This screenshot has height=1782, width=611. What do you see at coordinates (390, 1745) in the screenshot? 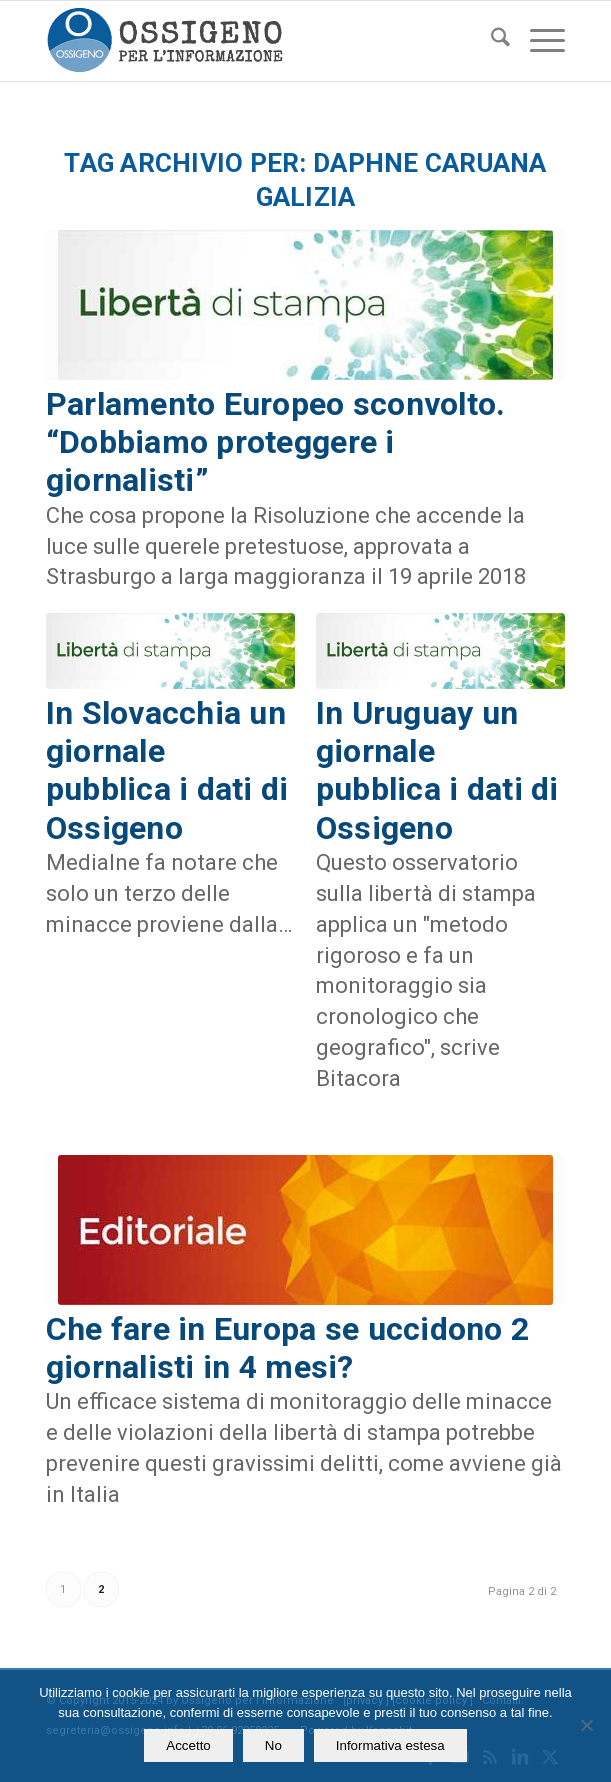
I see `Informativa estesa` at bounding box center [390, 1745].